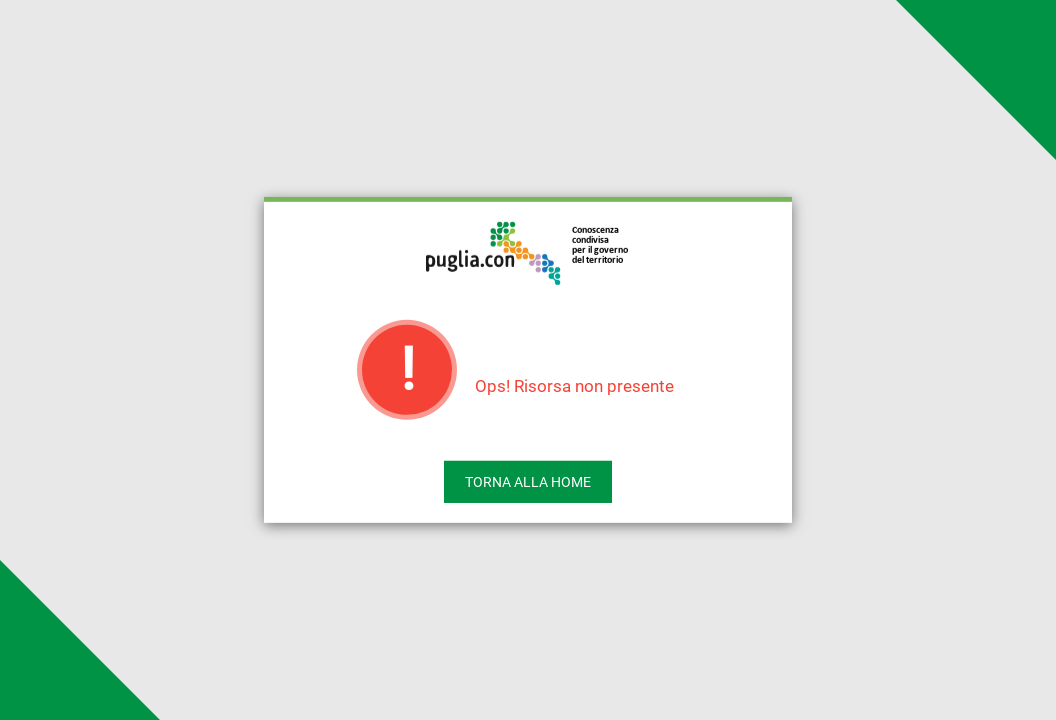 The image size is (1056, 720). What do you see at coordinates (528, 482) in the screenshot?
I see `Torna alla home` at bounding box center [528, 482].